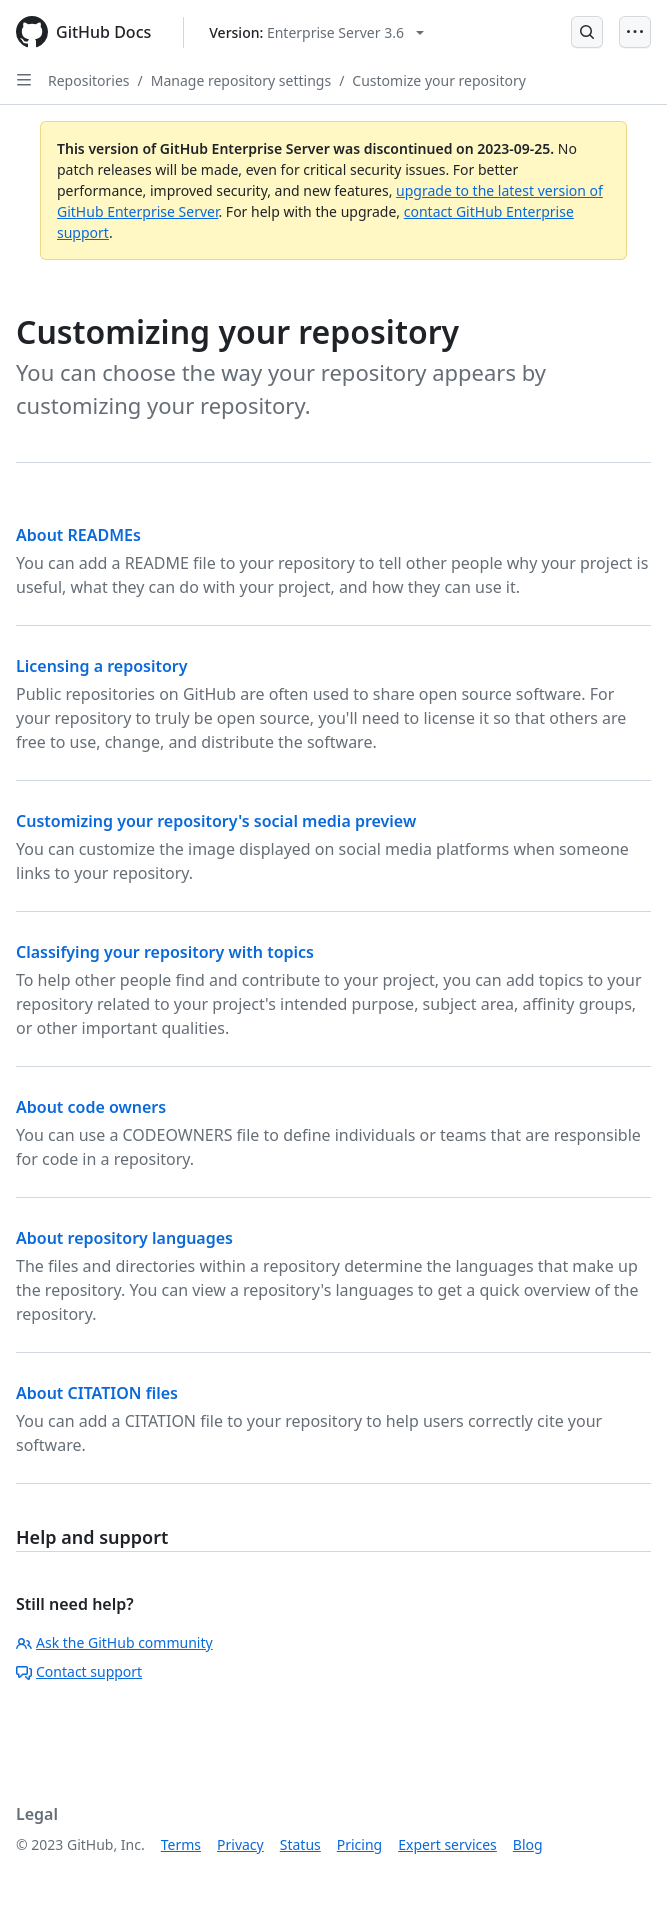 This screenshot has height=1919, width=667. Describe the element at coordinates (587, 32) in the screenshot. I see `[Open Search Bar]` at that location.